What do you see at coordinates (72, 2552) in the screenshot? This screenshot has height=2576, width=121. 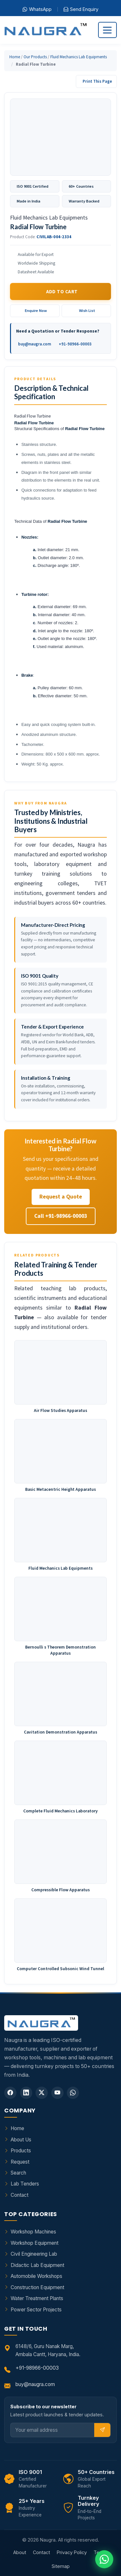 I see `Privacy Policy` at bounding box center [72, 2552].